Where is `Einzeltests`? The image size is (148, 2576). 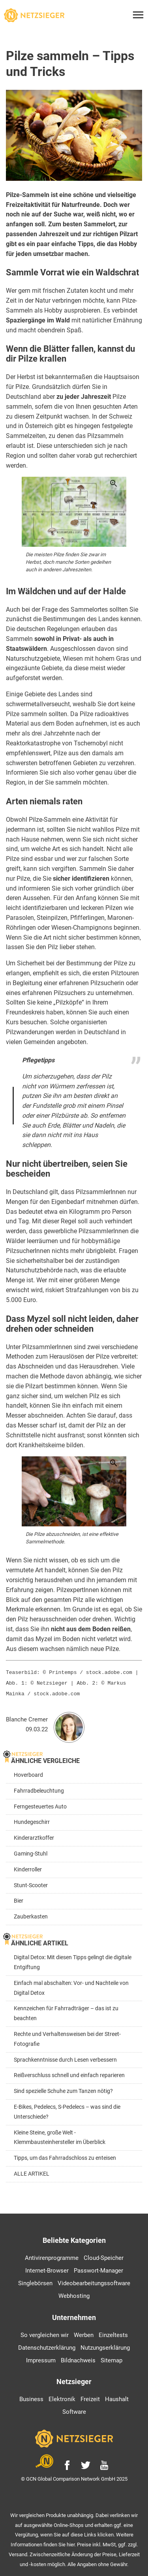 Einzeltests is located at coordinates (113, 2332).